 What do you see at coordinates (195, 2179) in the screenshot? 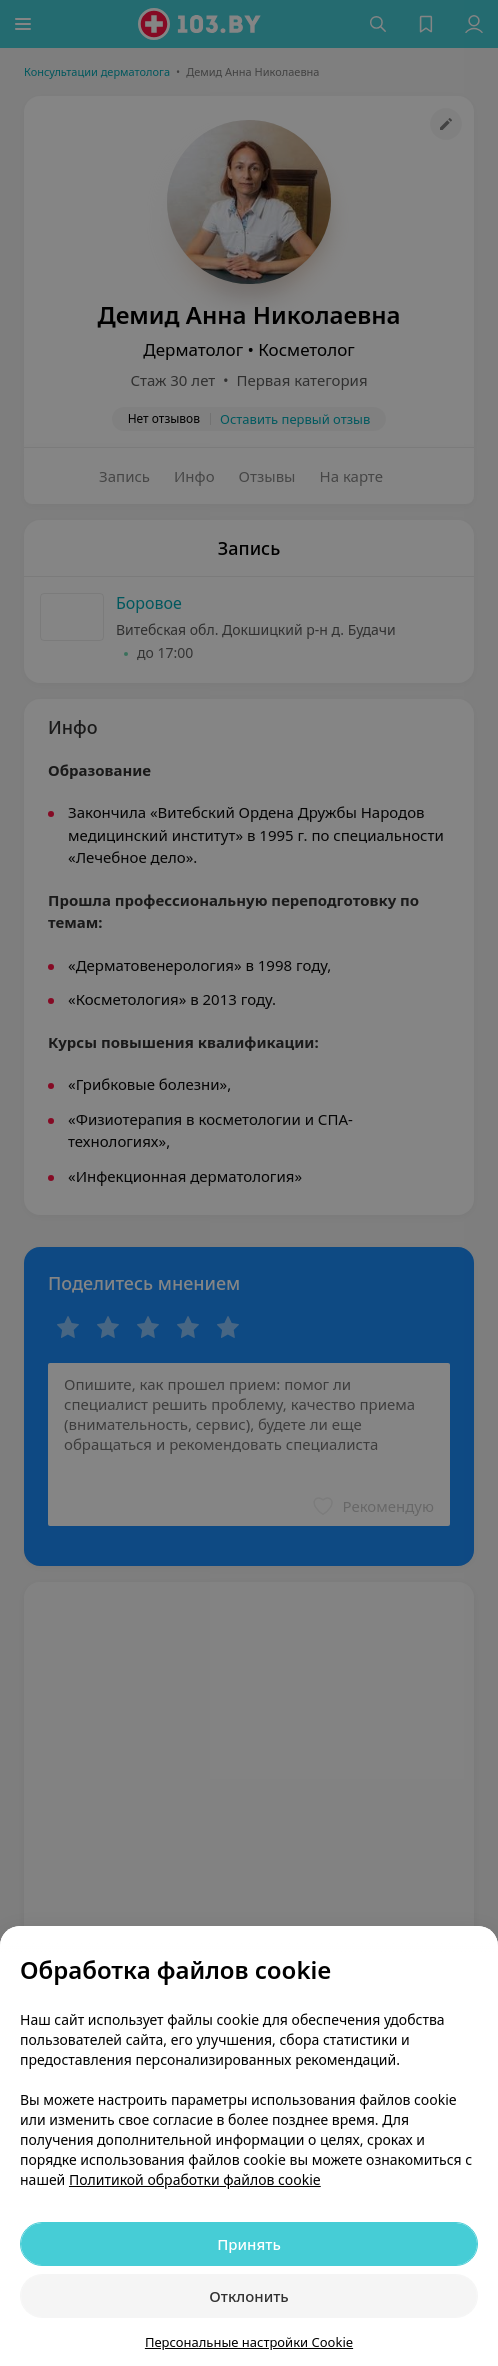
I see `Политикой обработки файлов cookie` at bounding box center [195, 2179].